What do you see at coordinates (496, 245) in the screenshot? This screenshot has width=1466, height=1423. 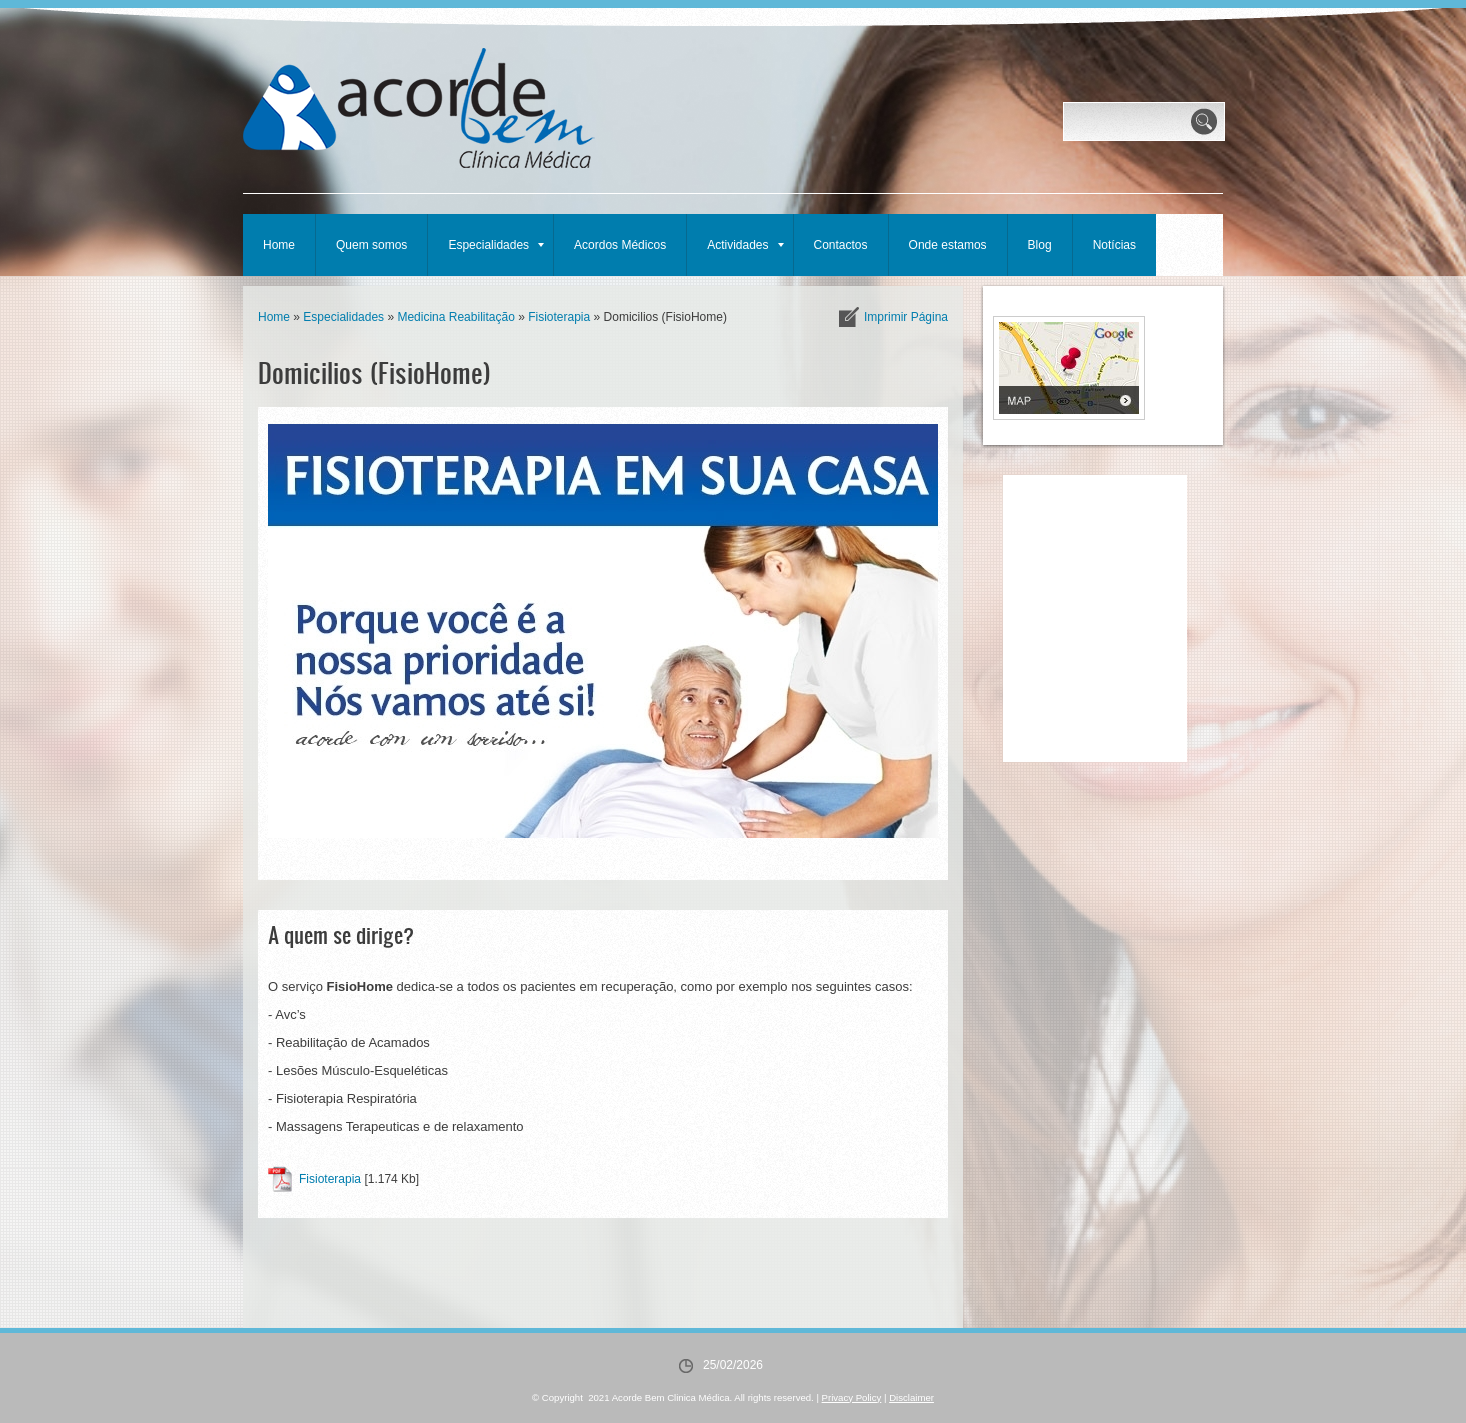 I see `Especialidades` at bounding box center [496, 245].